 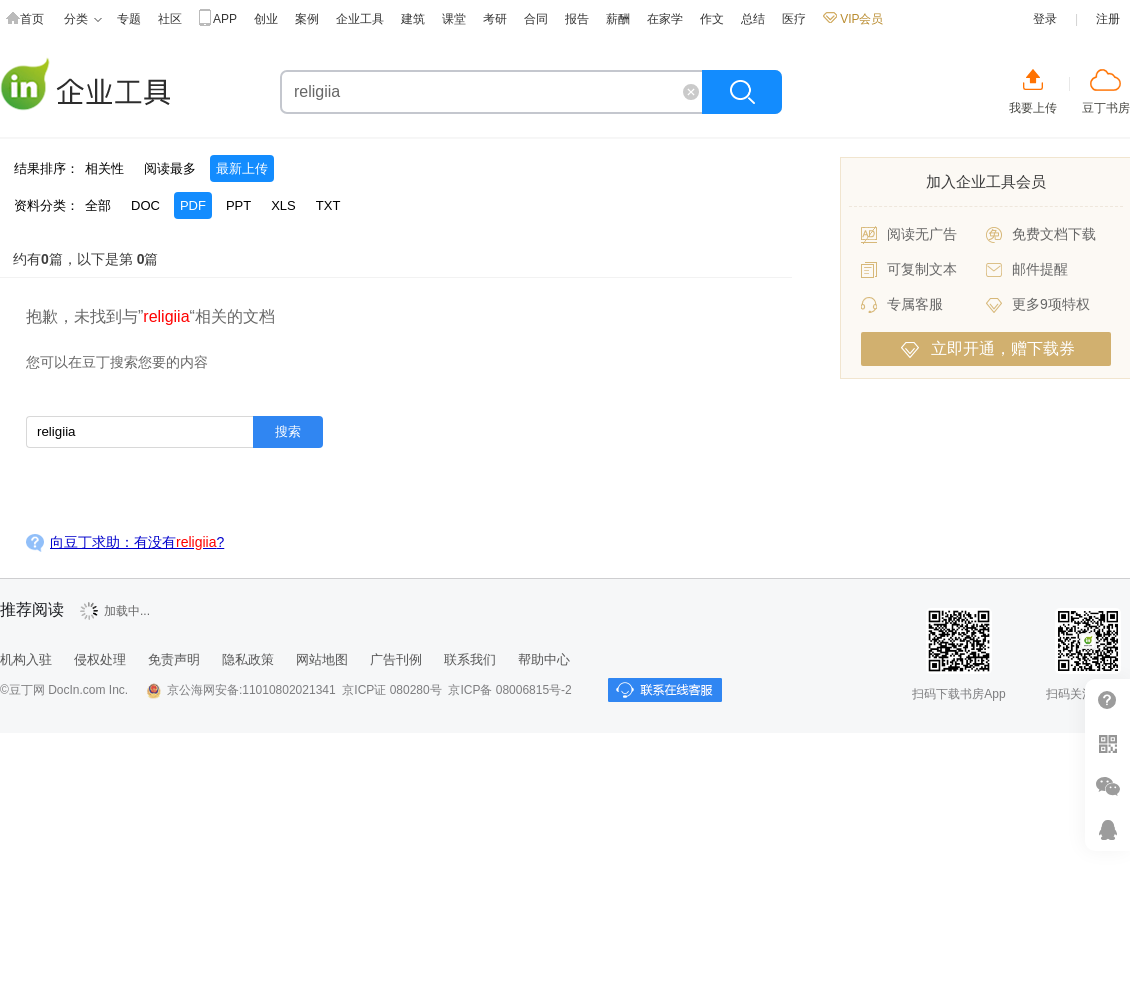 What do you see at coordinates (328, 205) in the screenshot?
I see `TXT` at bounding box center [328, 205].